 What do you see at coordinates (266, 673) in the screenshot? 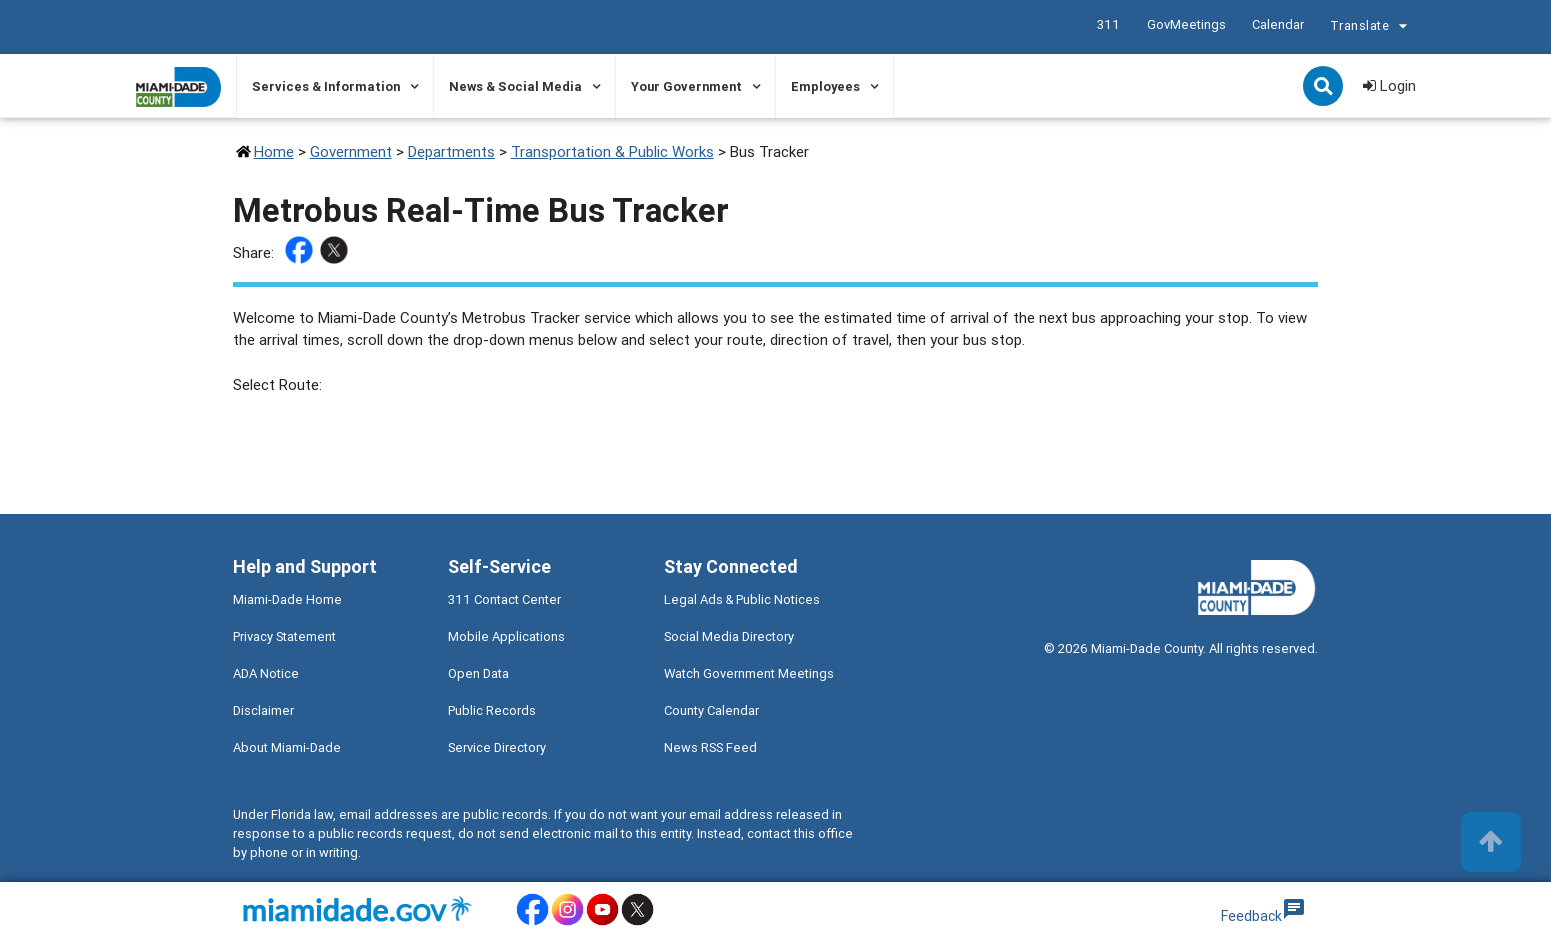
I see `ADA Notice` at bounding box center [266, 673].